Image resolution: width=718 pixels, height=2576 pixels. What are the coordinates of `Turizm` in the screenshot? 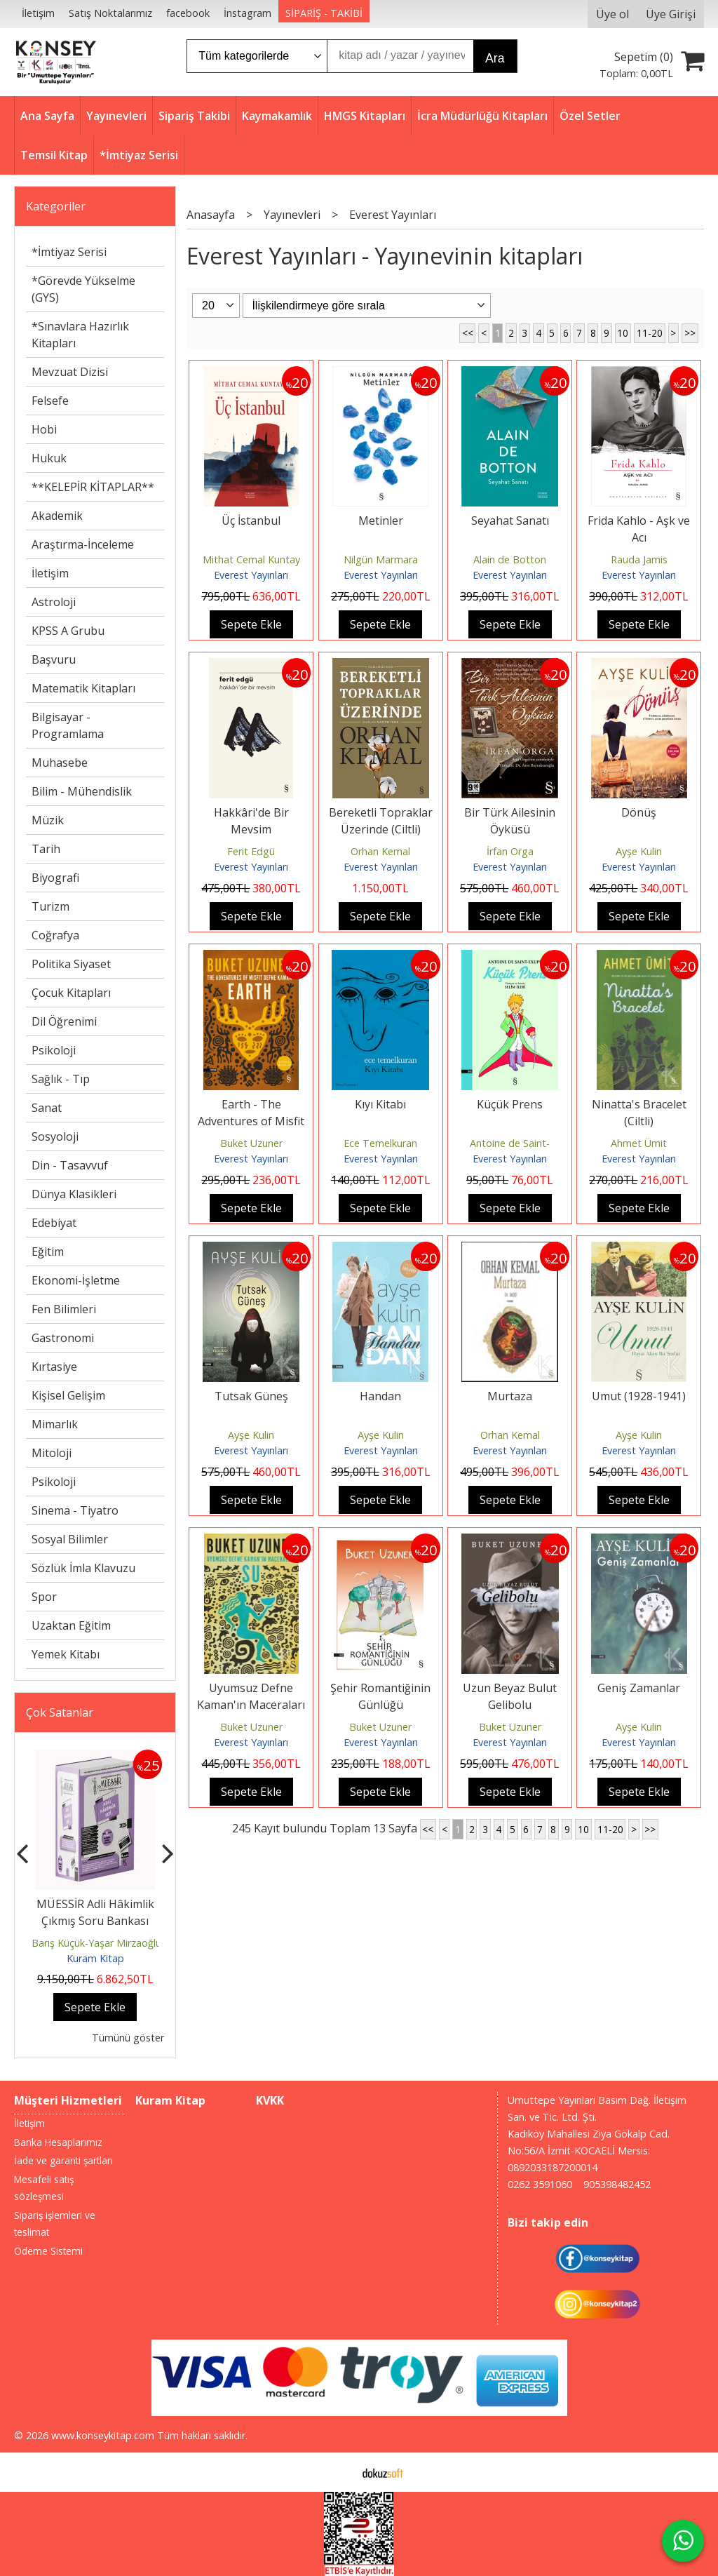 It's located at (50, 906).